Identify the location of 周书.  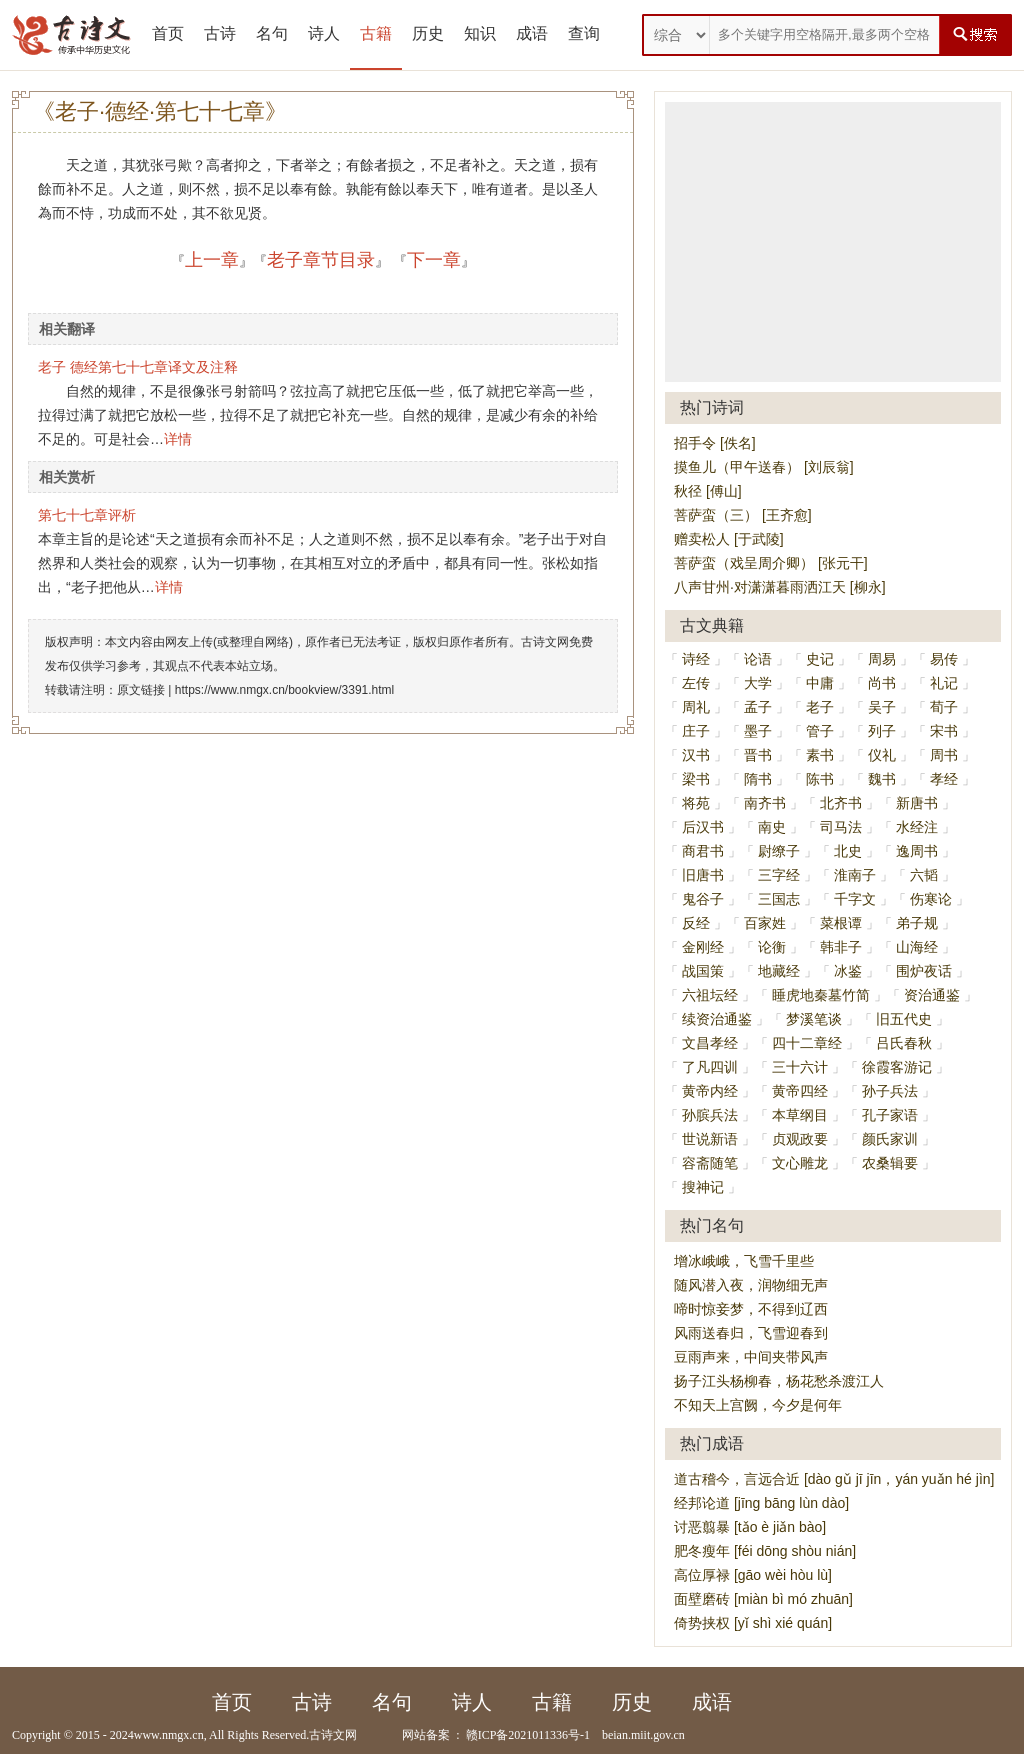
(944, 755).